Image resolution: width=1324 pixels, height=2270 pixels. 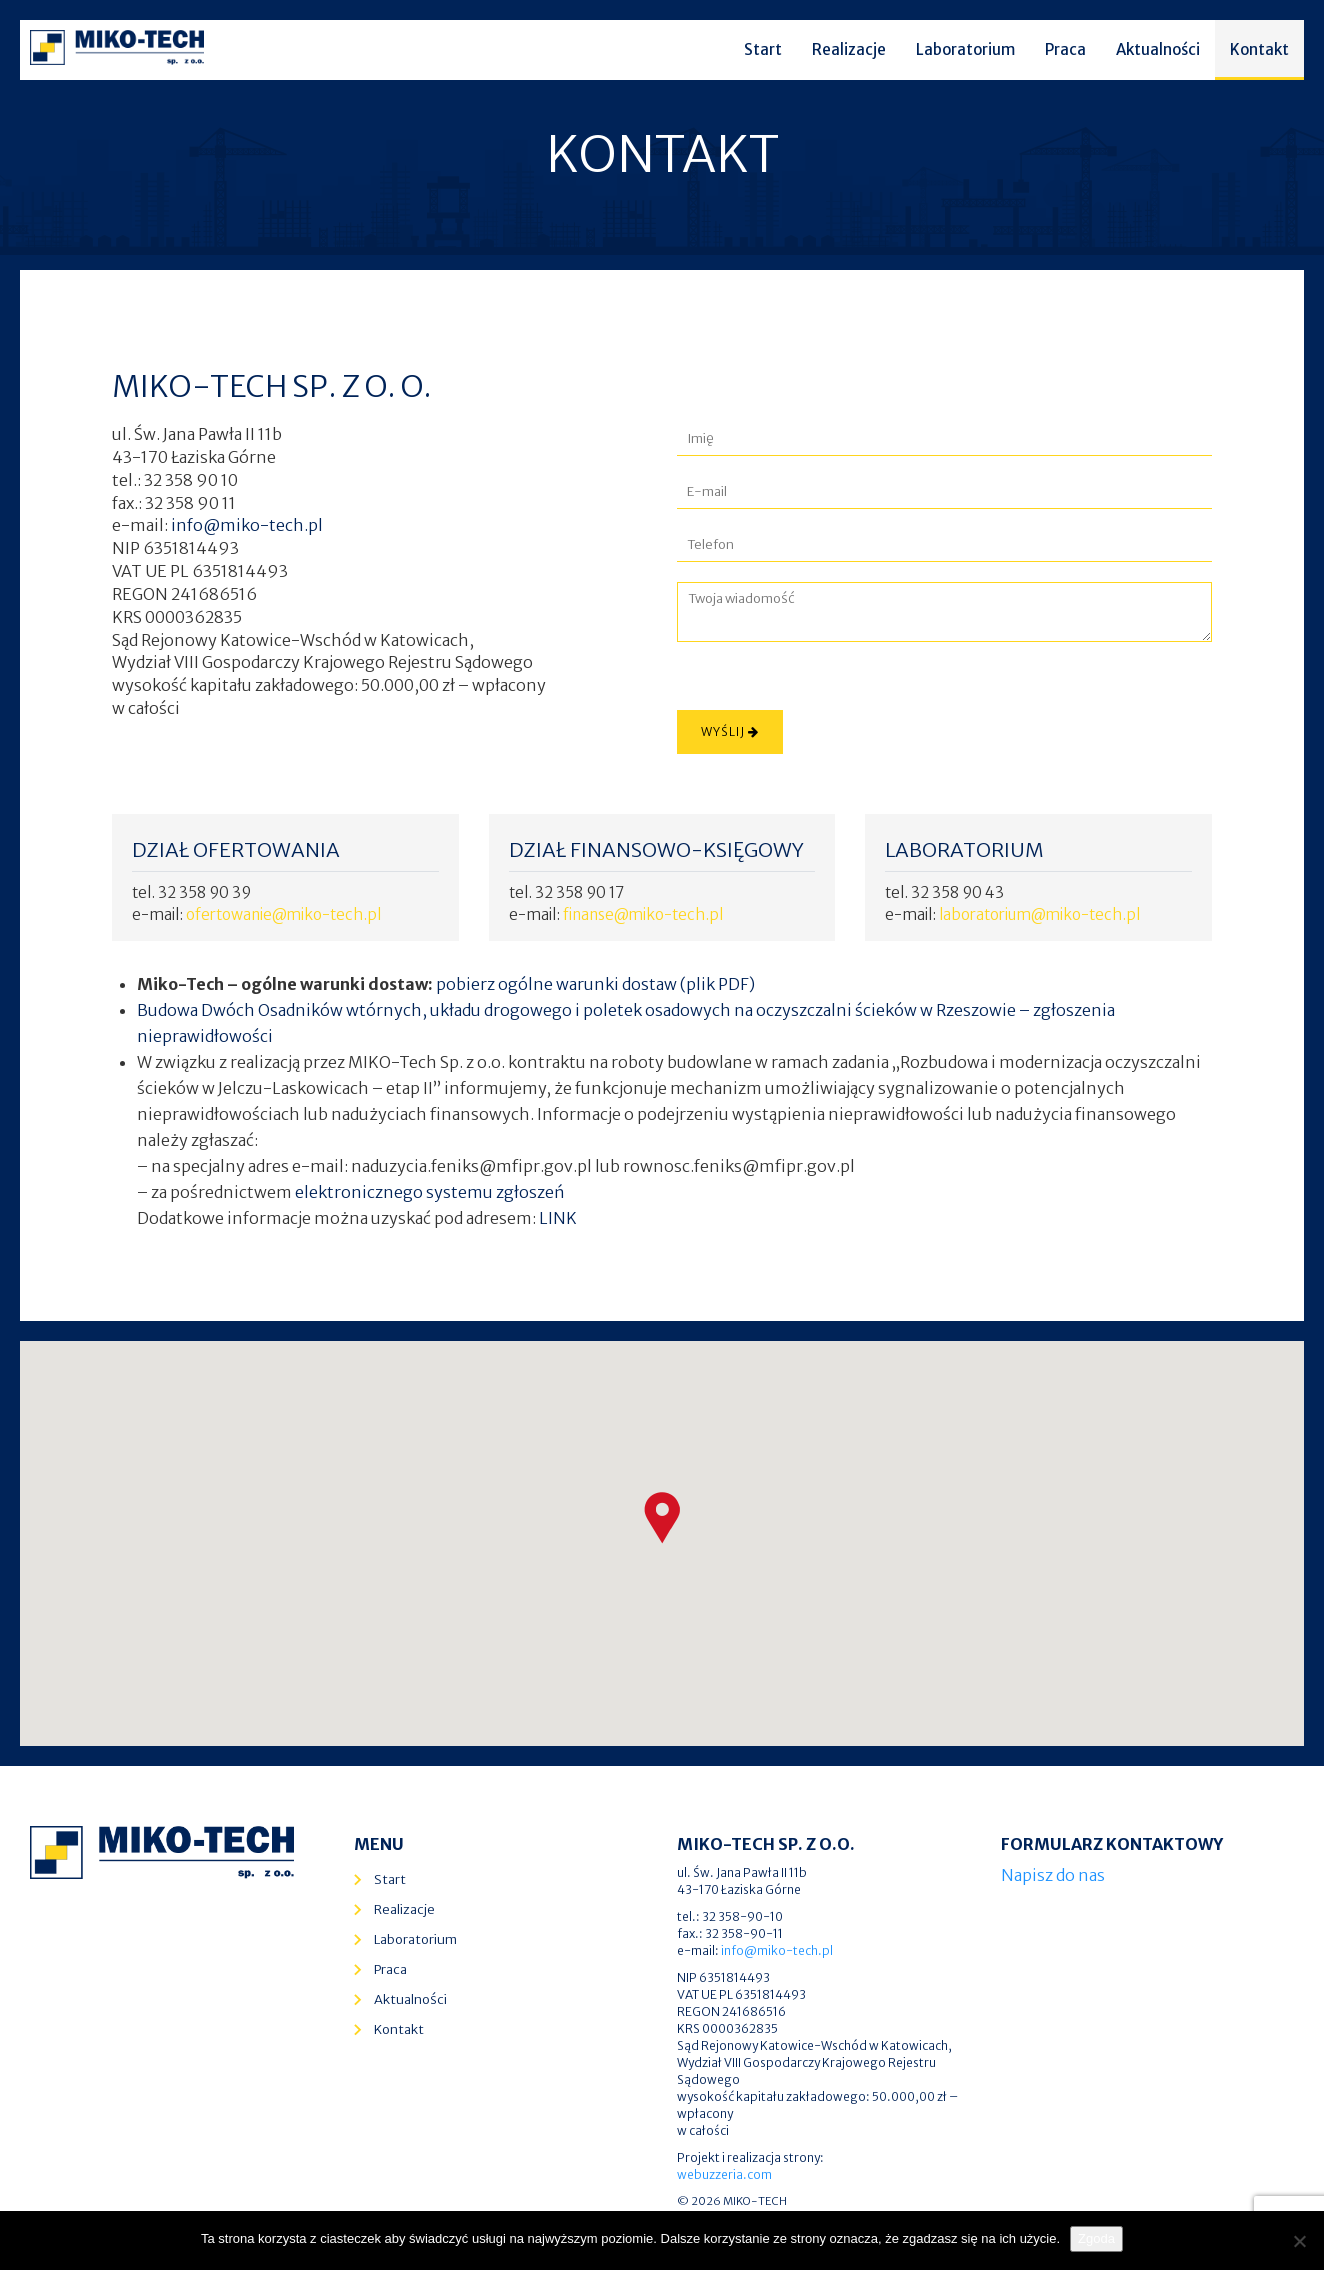 What do you see at coordinates (595, 984) in the screenshot?
I see `pobierz ogólne warunki dostaw (plik PDF)` at bounding box center [595, 984].